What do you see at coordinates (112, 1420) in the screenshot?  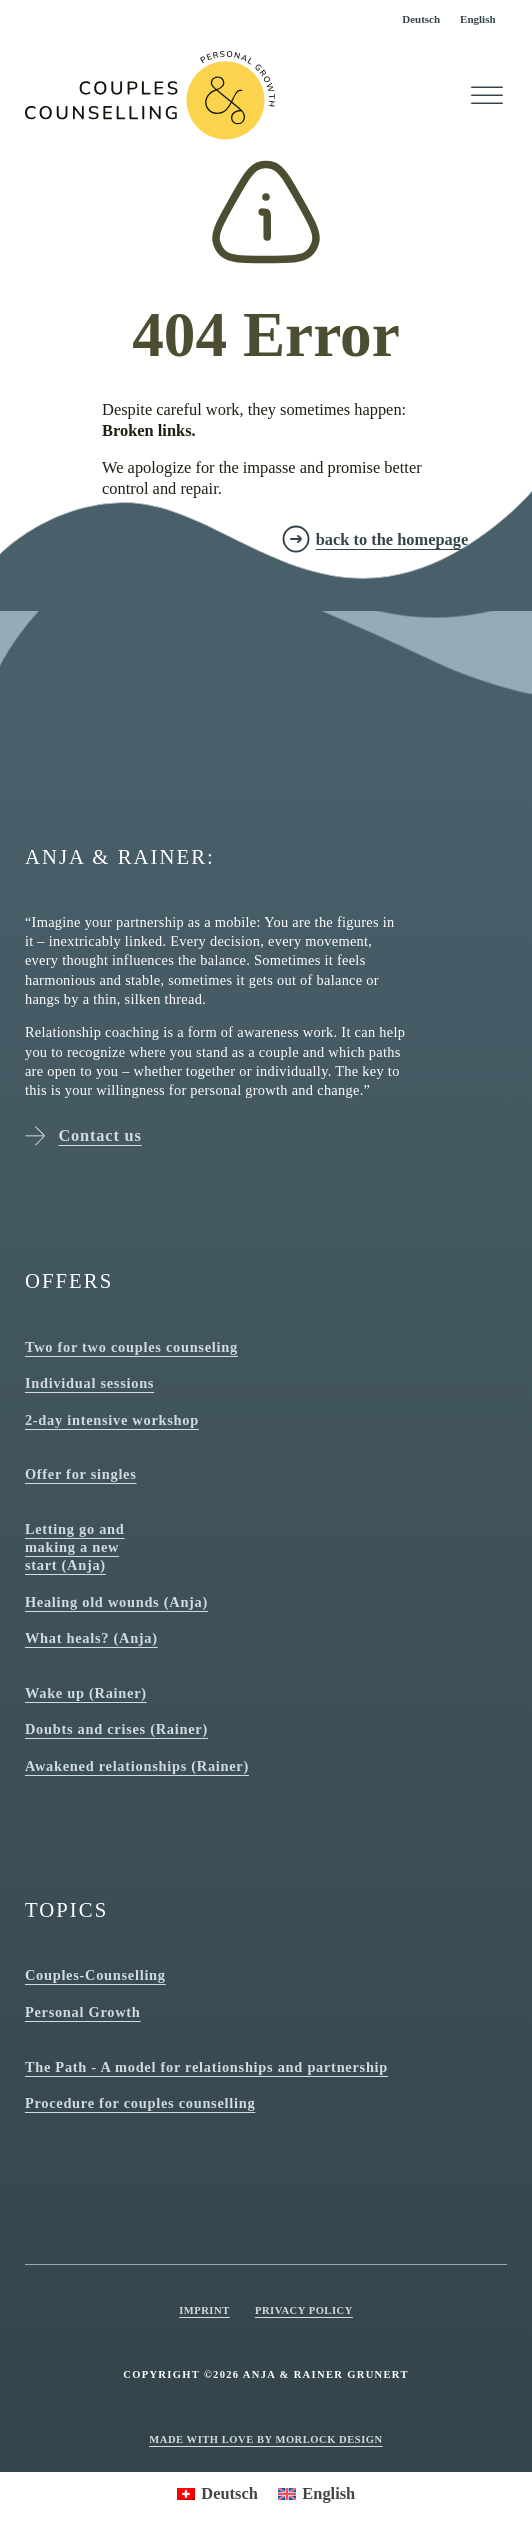 I see `2-day intensive workshop` at bounding box center [112, 1420].